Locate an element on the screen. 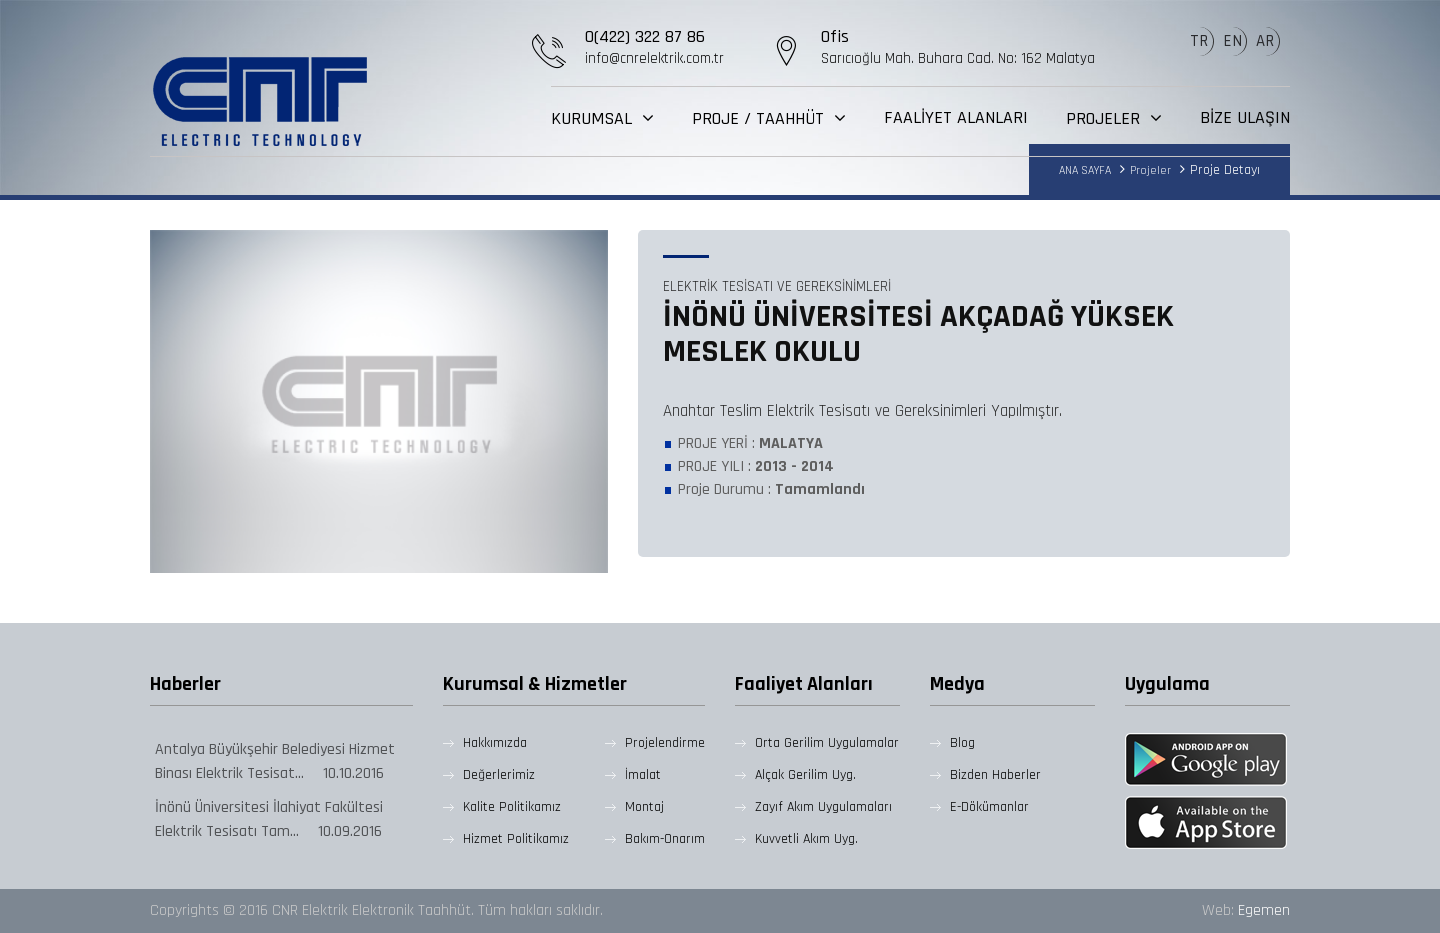  AR is located at coordinates (1265, 41).